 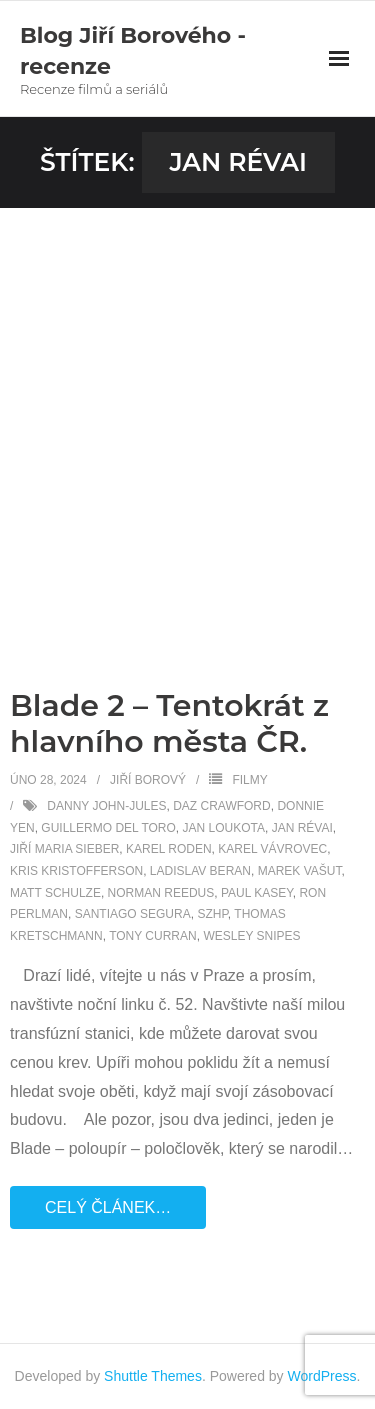 What do you see at coordinates (212, 914) in the screenshot?
I see `SZHP` at bounding box center [212, 914].